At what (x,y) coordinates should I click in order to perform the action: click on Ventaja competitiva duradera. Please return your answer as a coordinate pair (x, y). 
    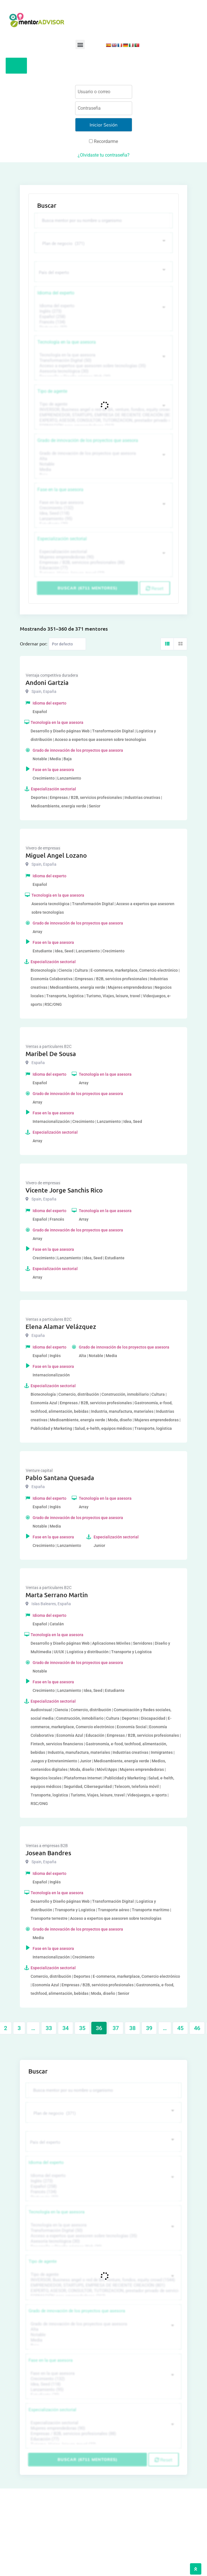
    Looking at the image, I should click on (52, 675).